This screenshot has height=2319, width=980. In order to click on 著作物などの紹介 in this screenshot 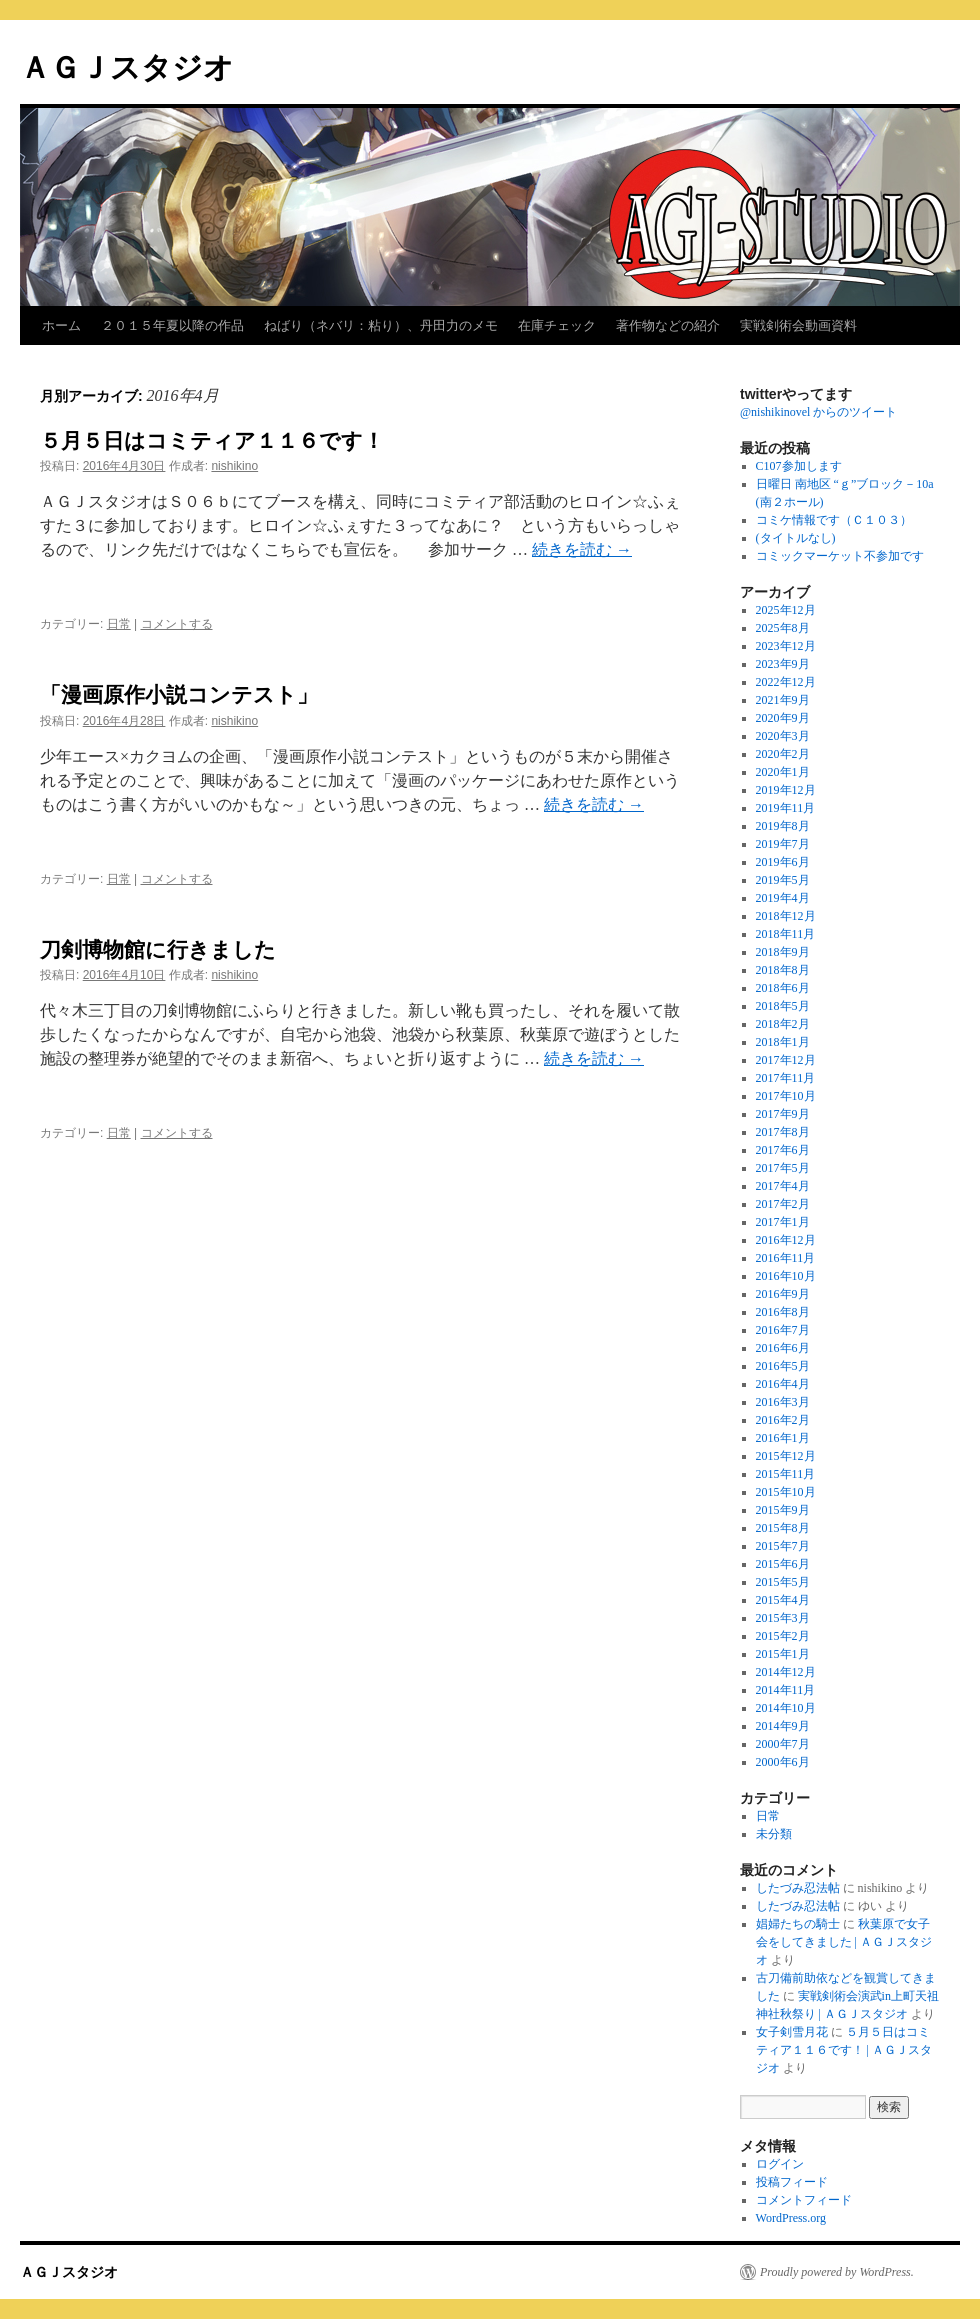, I will do `click(668, 325)`.